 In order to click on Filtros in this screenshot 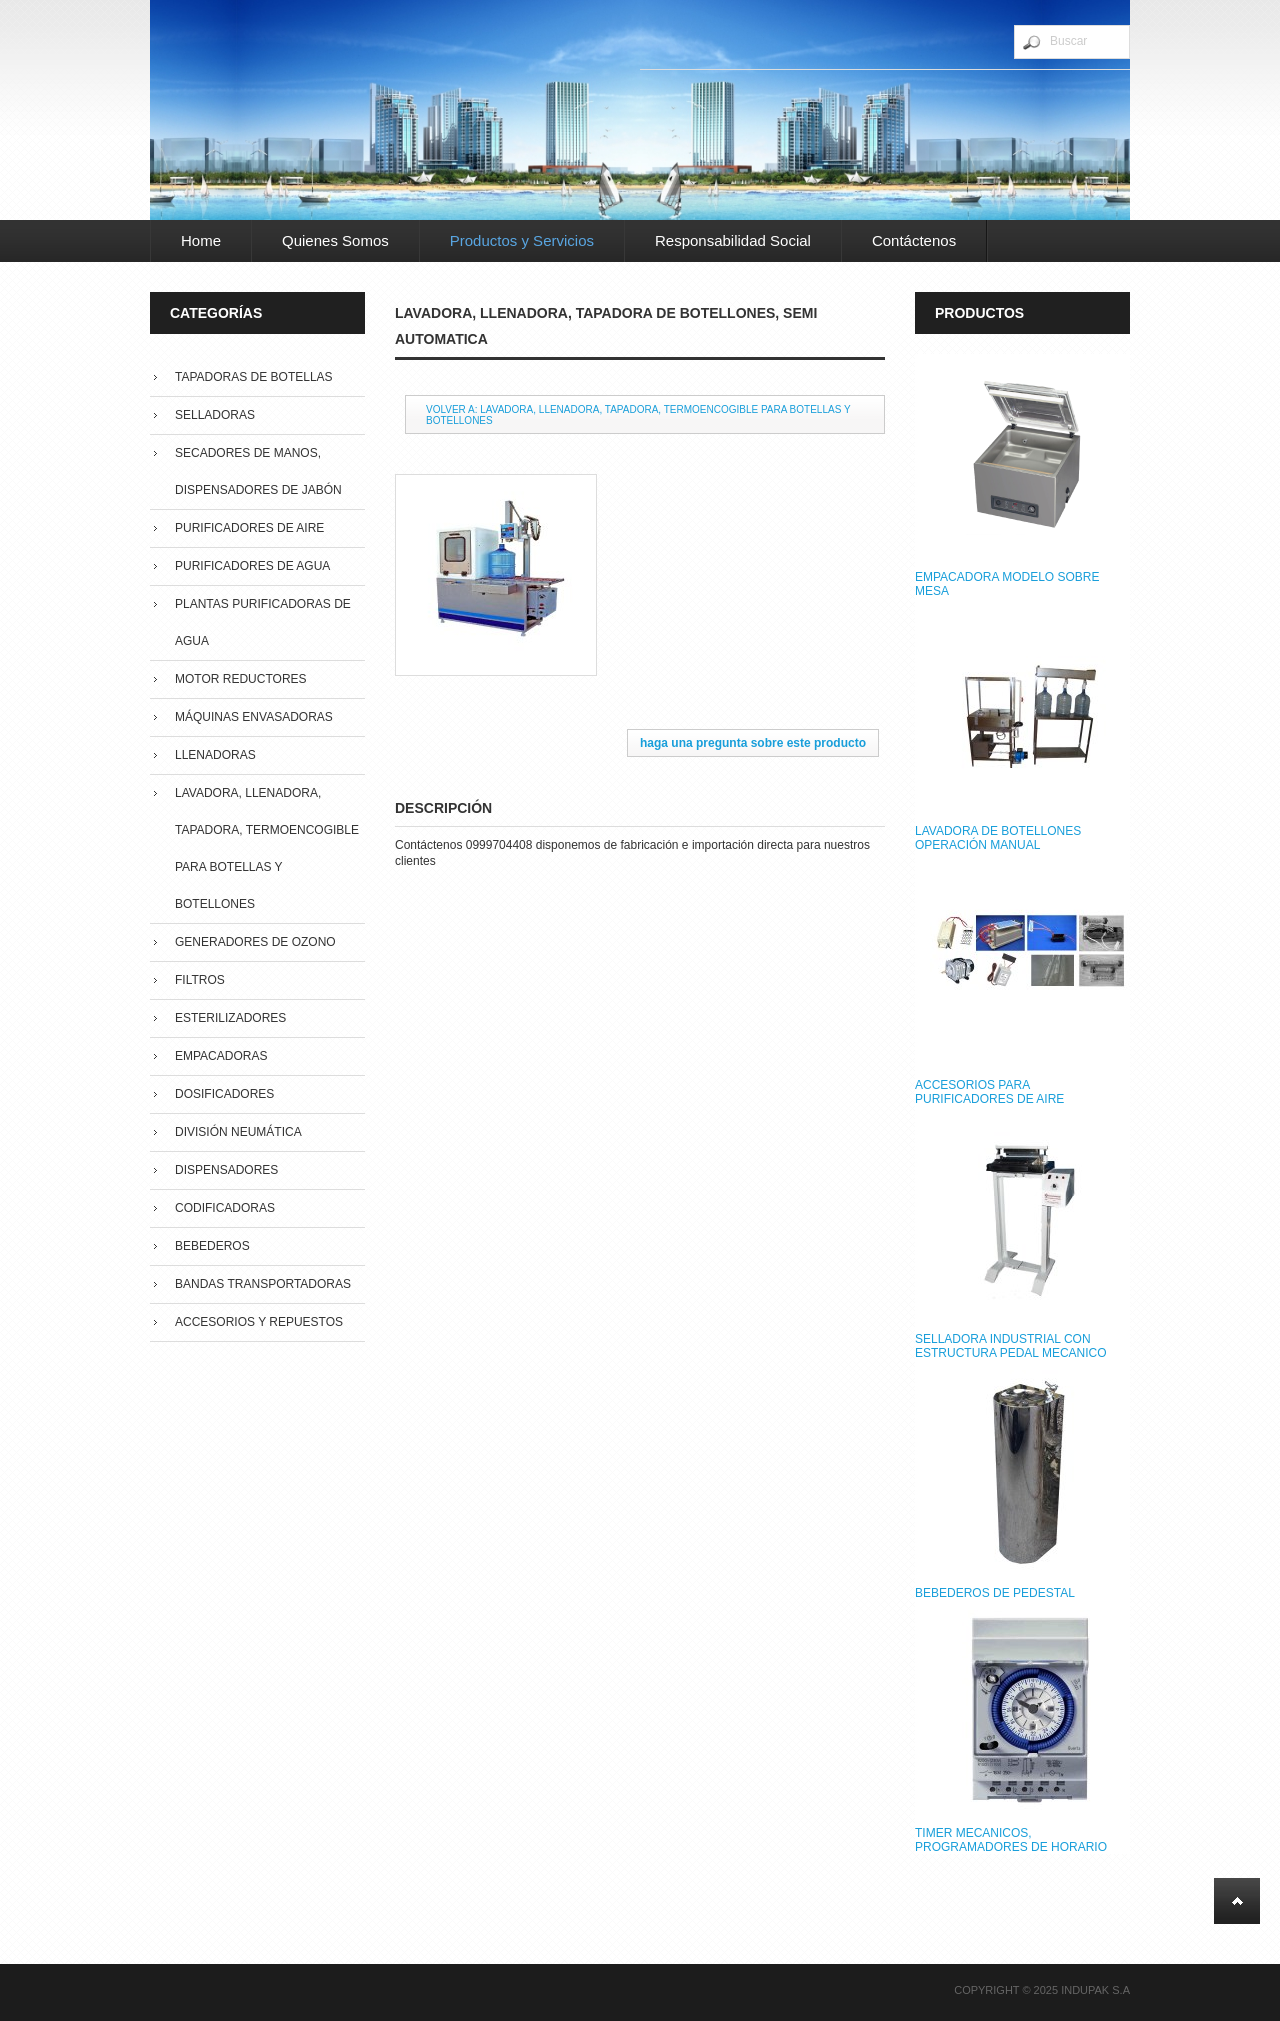, I will do `click(200, 980)`.